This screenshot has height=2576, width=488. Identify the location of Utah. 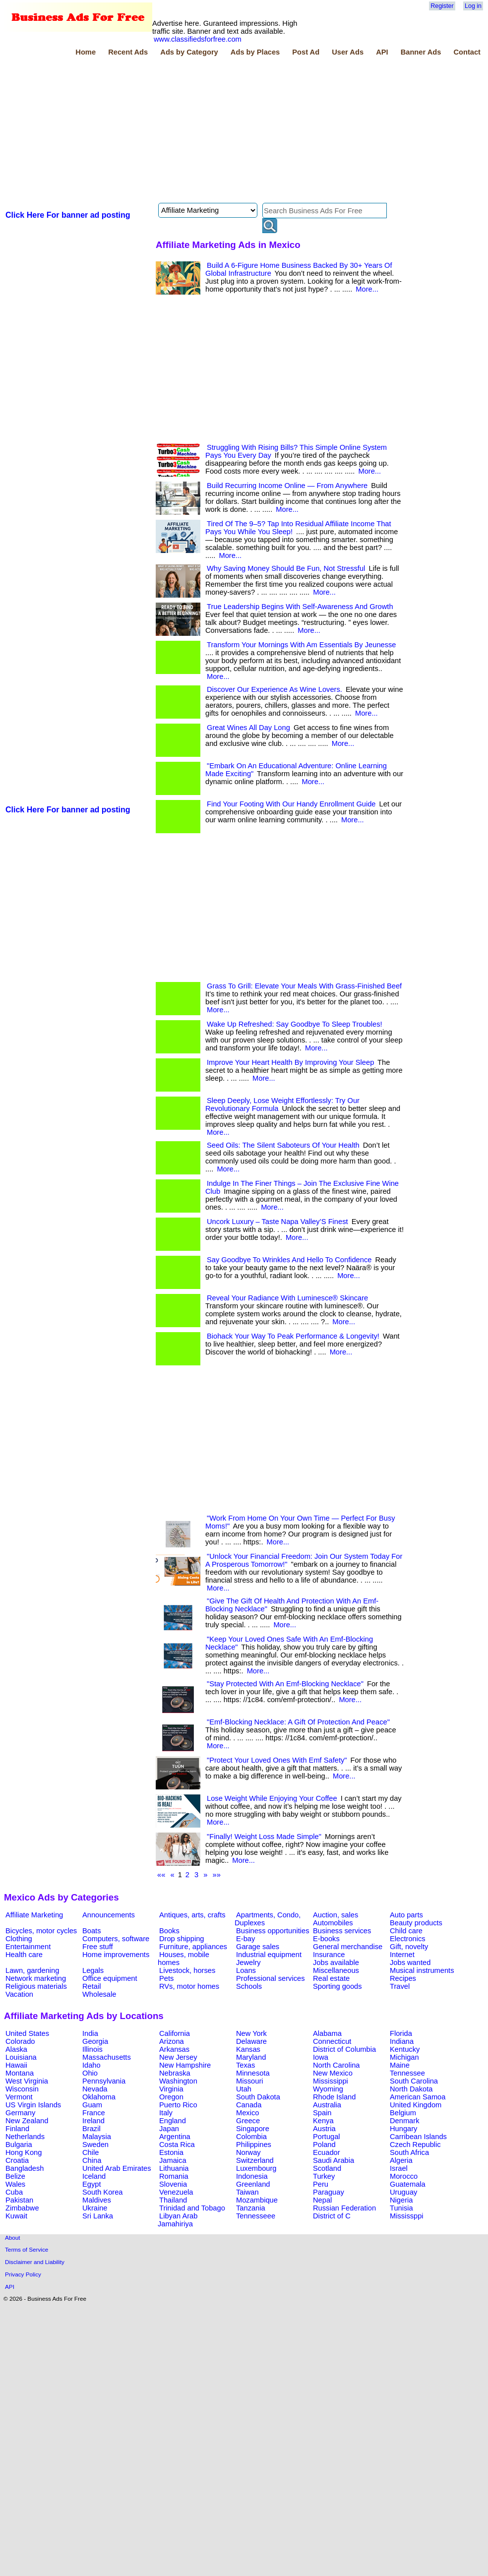
(243, 2089).